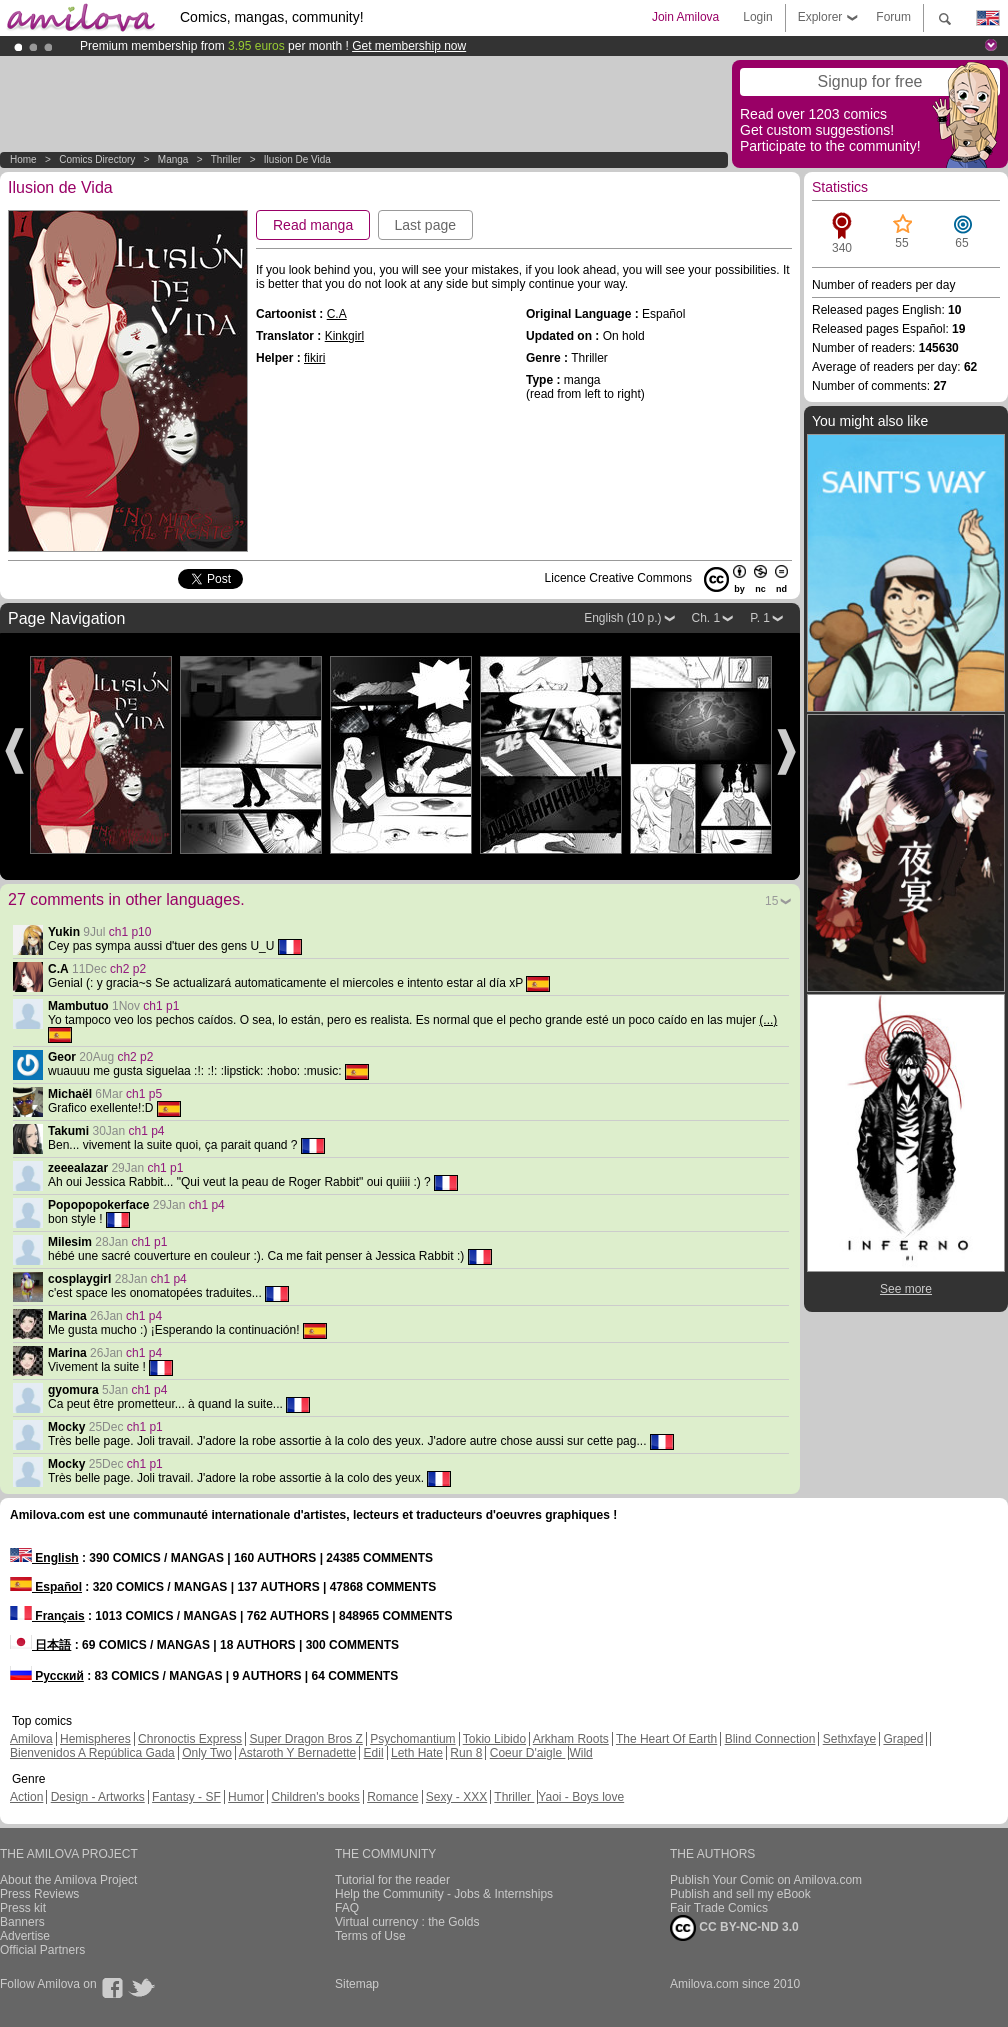 The height and width of the screenshot is (2027, 1008). I want to click on 15, so click(771, 901).